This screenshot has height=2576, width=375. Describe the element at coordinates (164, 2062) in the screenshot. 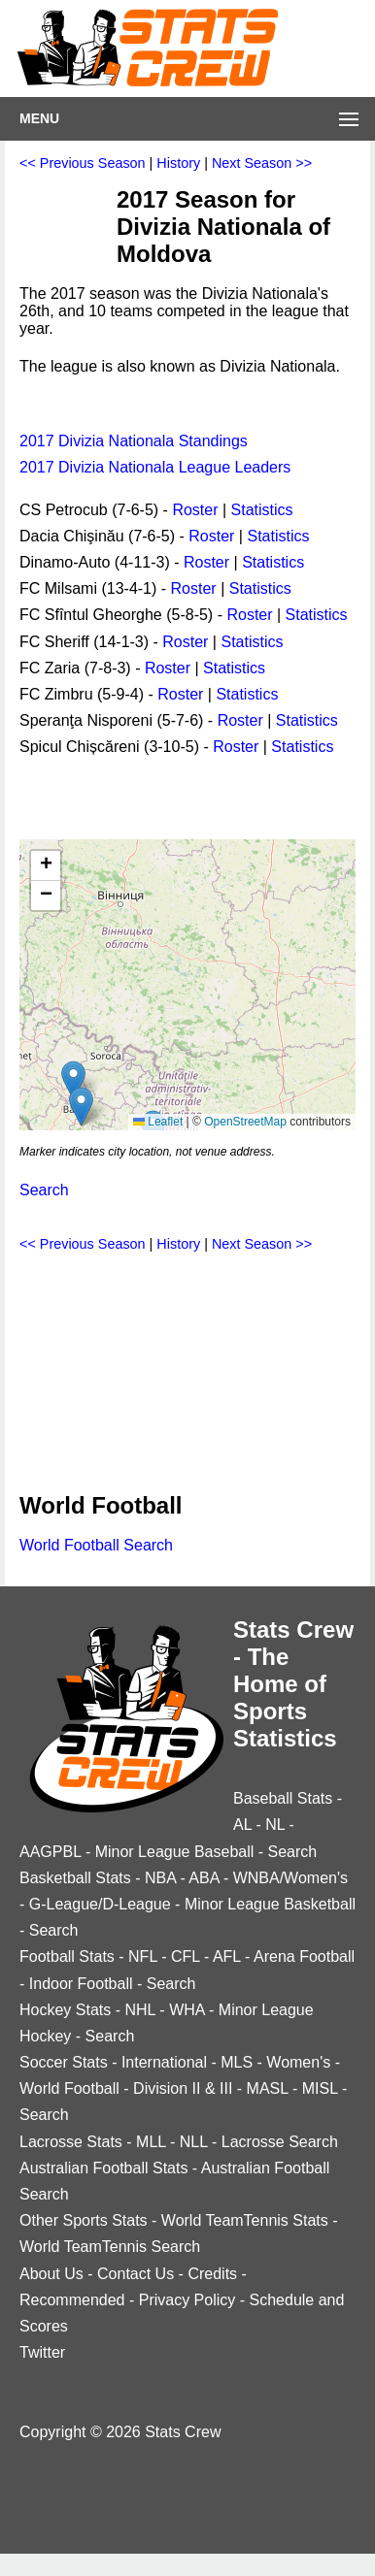

I see `International` at that location.